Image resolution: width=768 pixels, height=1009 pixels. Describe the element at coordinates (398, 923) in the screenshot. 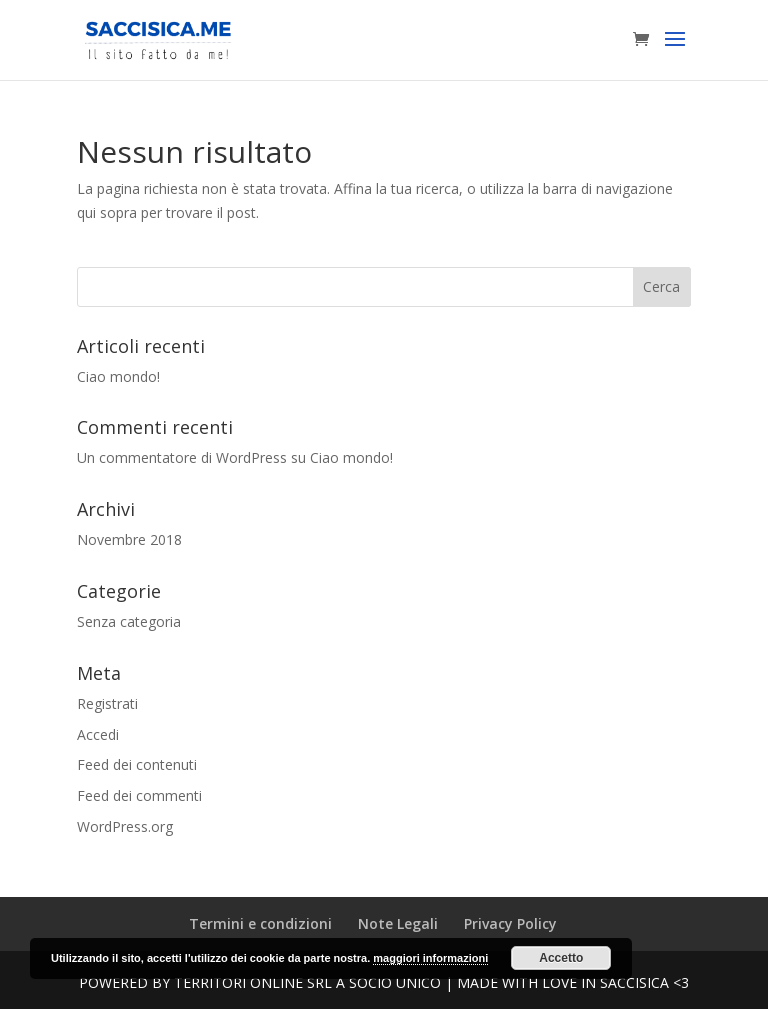

I see `Note Legali` at that location.